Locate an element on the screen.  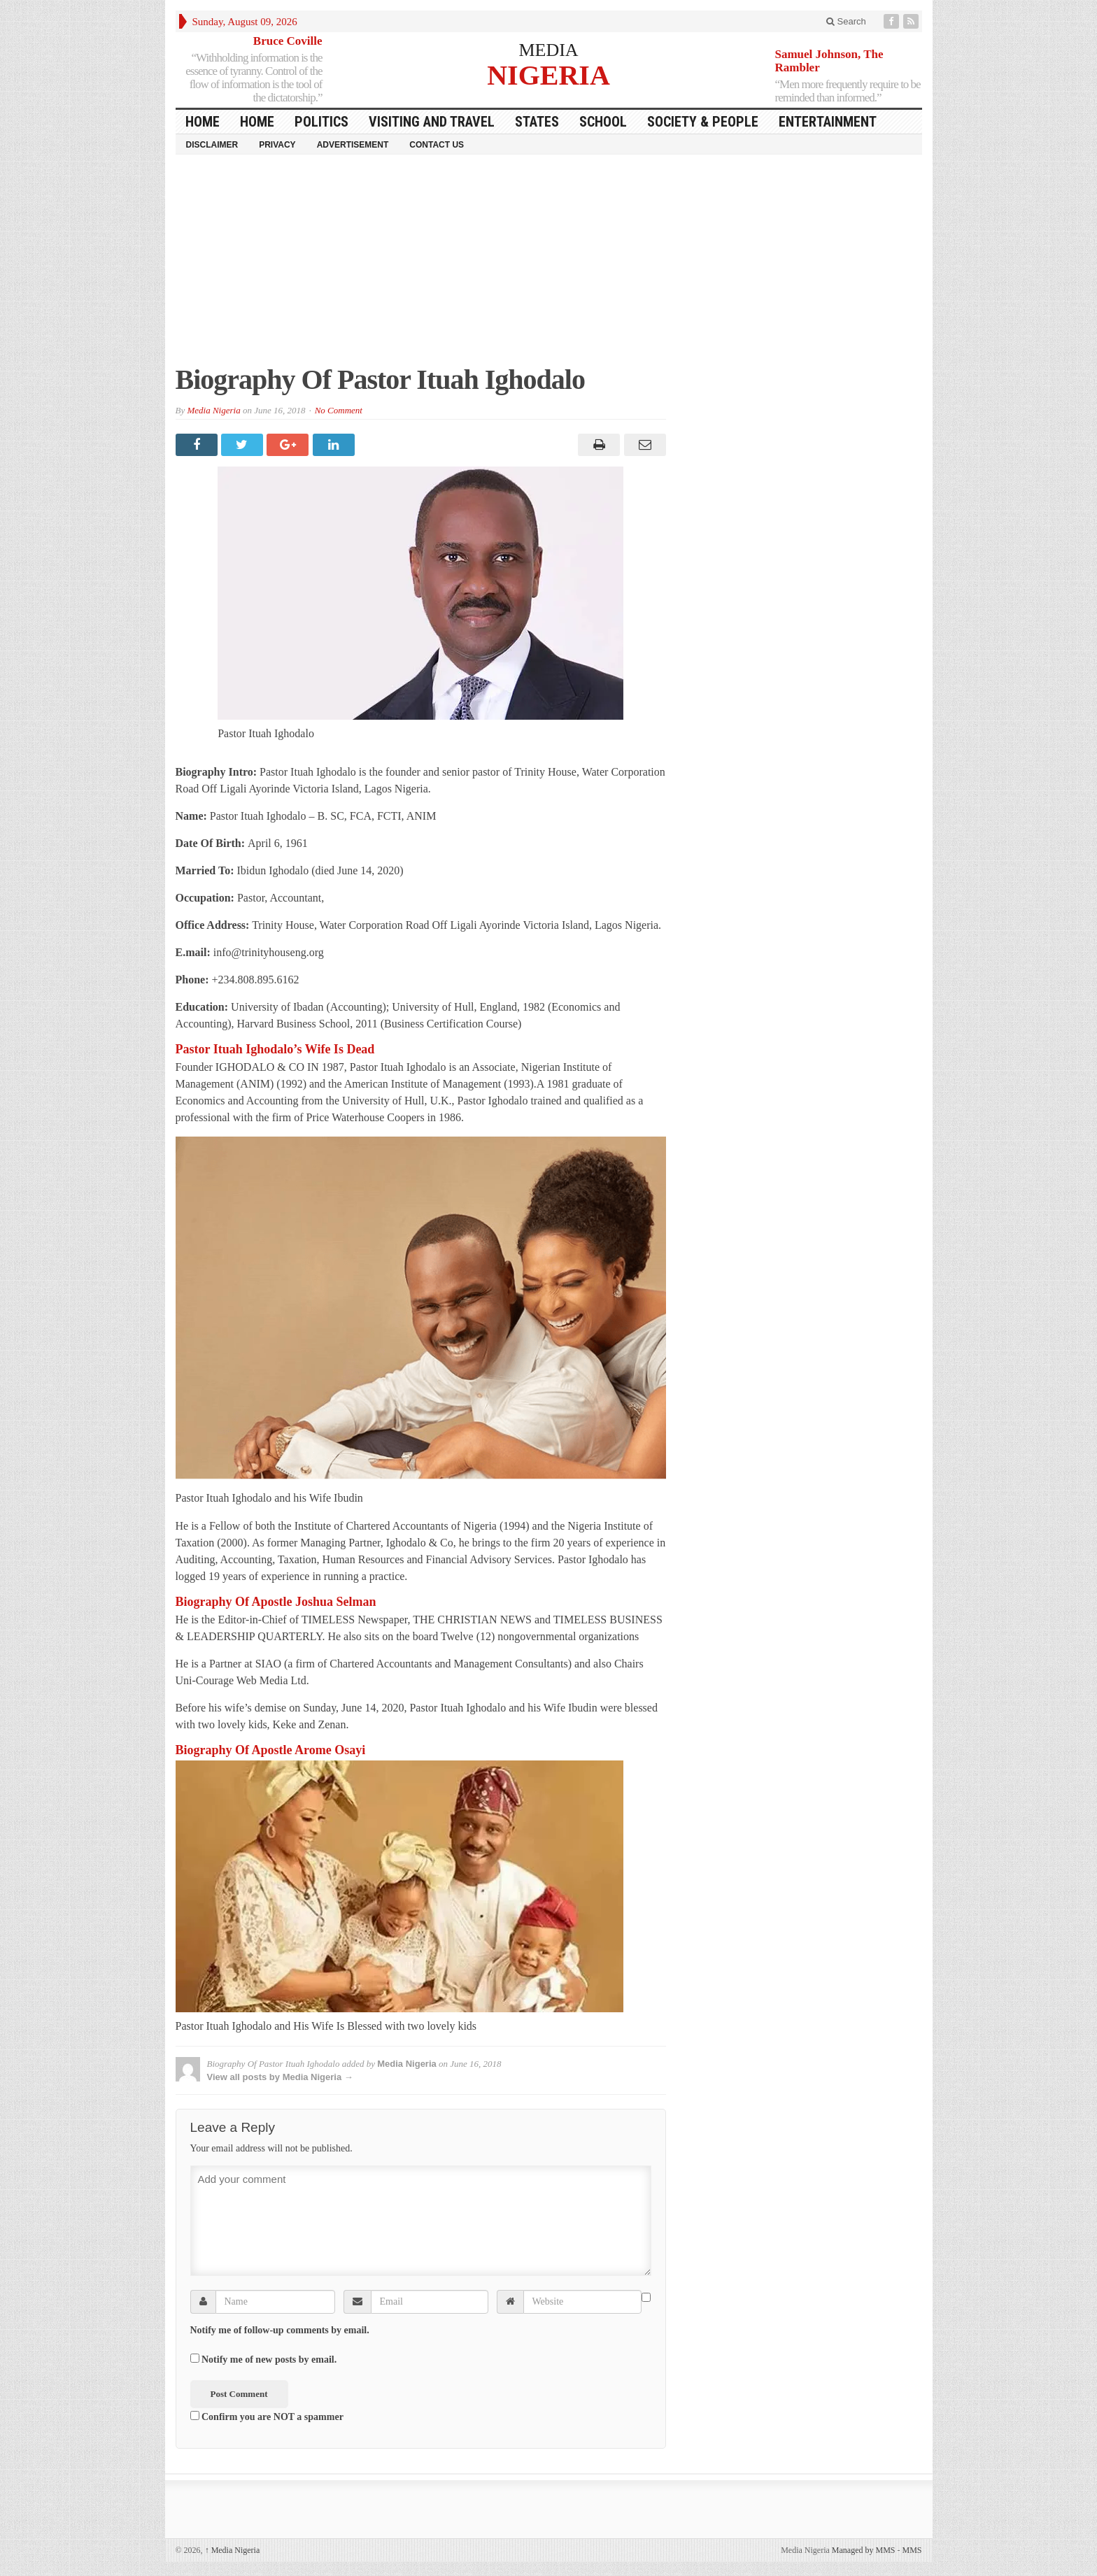
Notify me of follow-up comments by email. is located at coordinates (279, 2330).